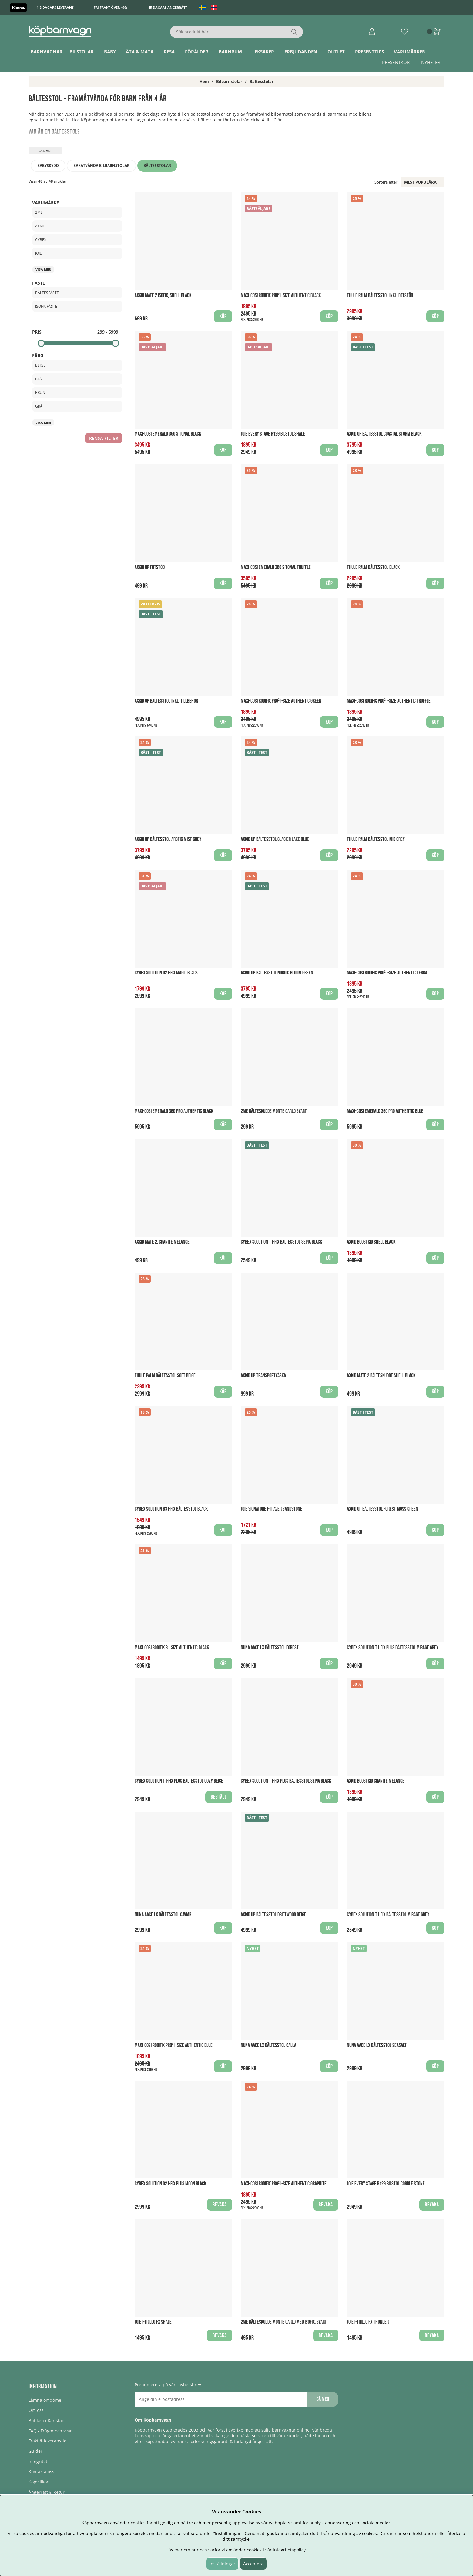  What do you see at coordinates (38, 2461) in the screenshot?
I see `Integritet` at bounding box center [38, 2461].